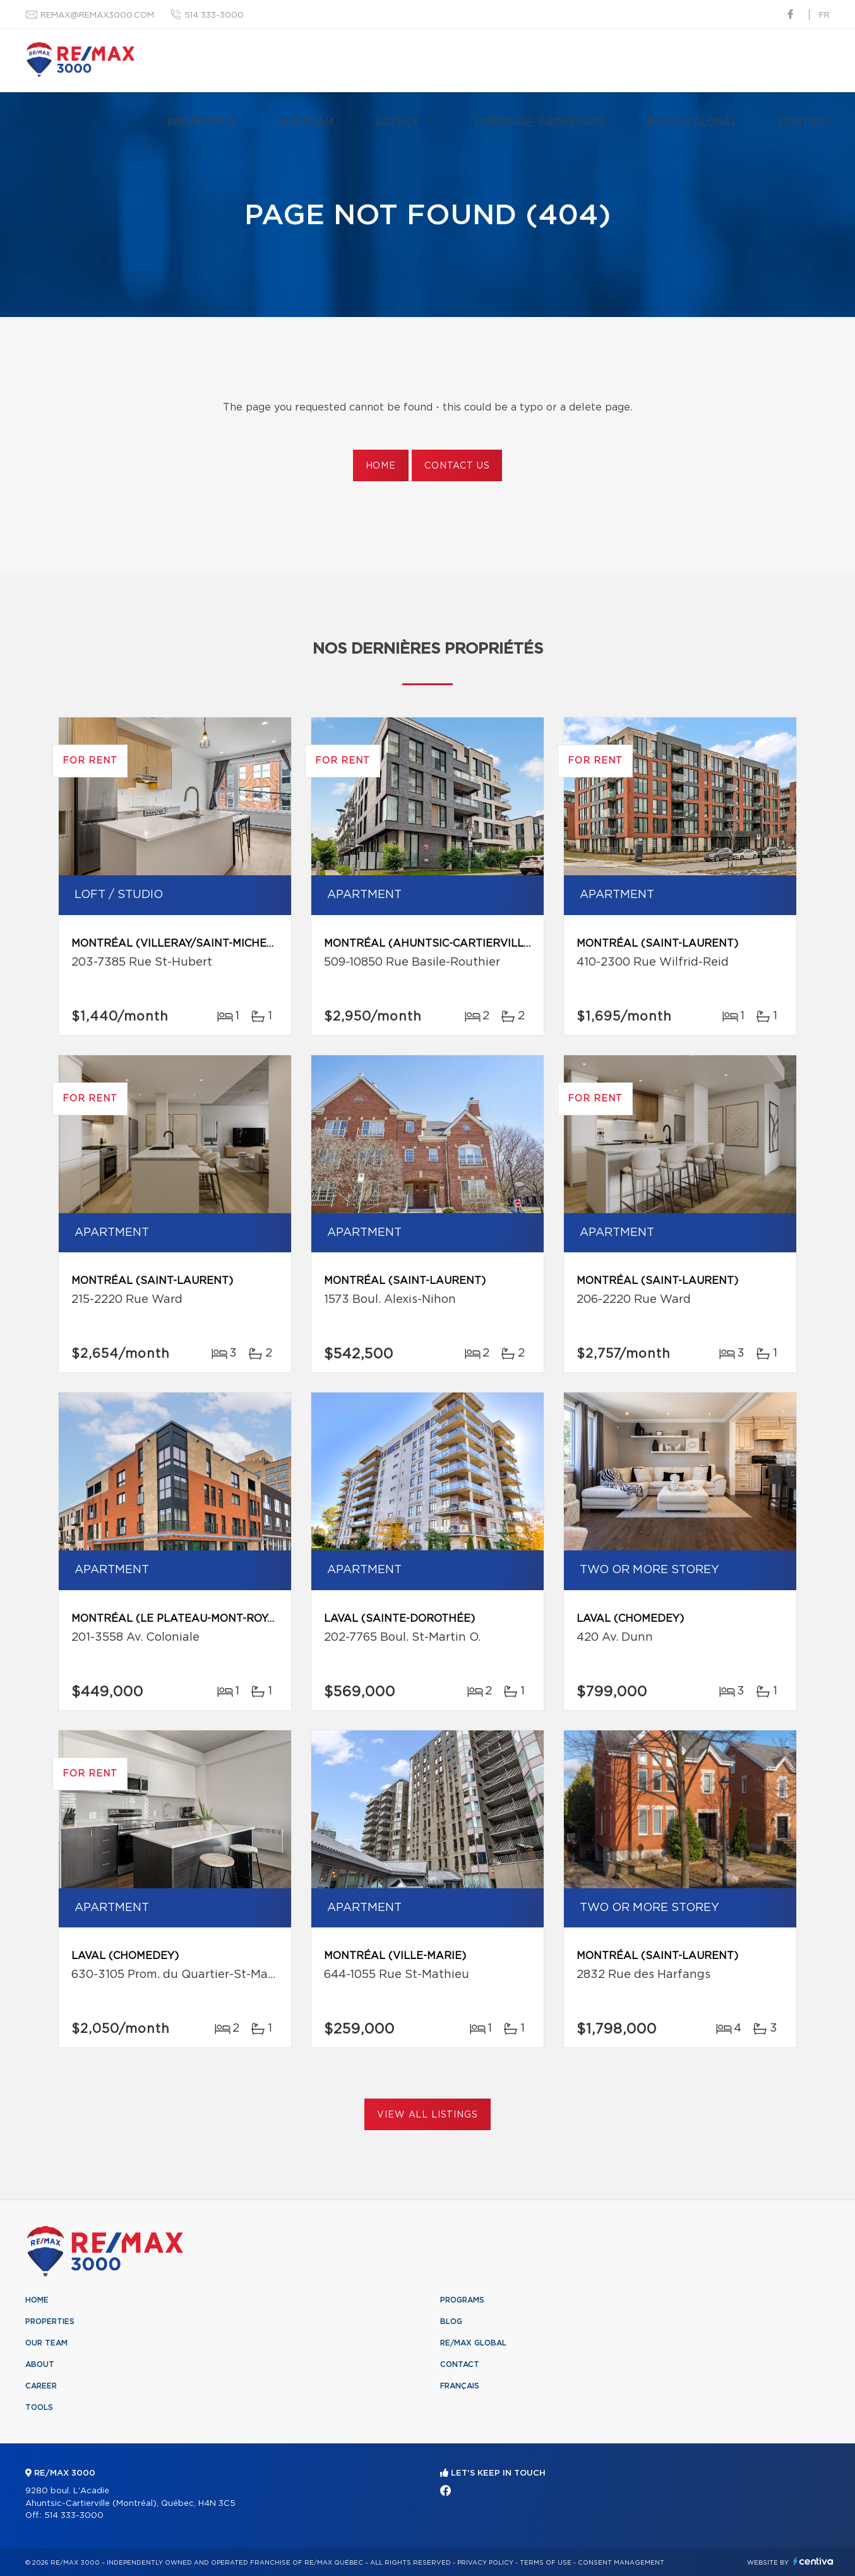 This screenshot has width=855, height=2576. What do you see at coordinates (381, 466) in the screenshot?
I see `Home` at bounding box center [381, 466].